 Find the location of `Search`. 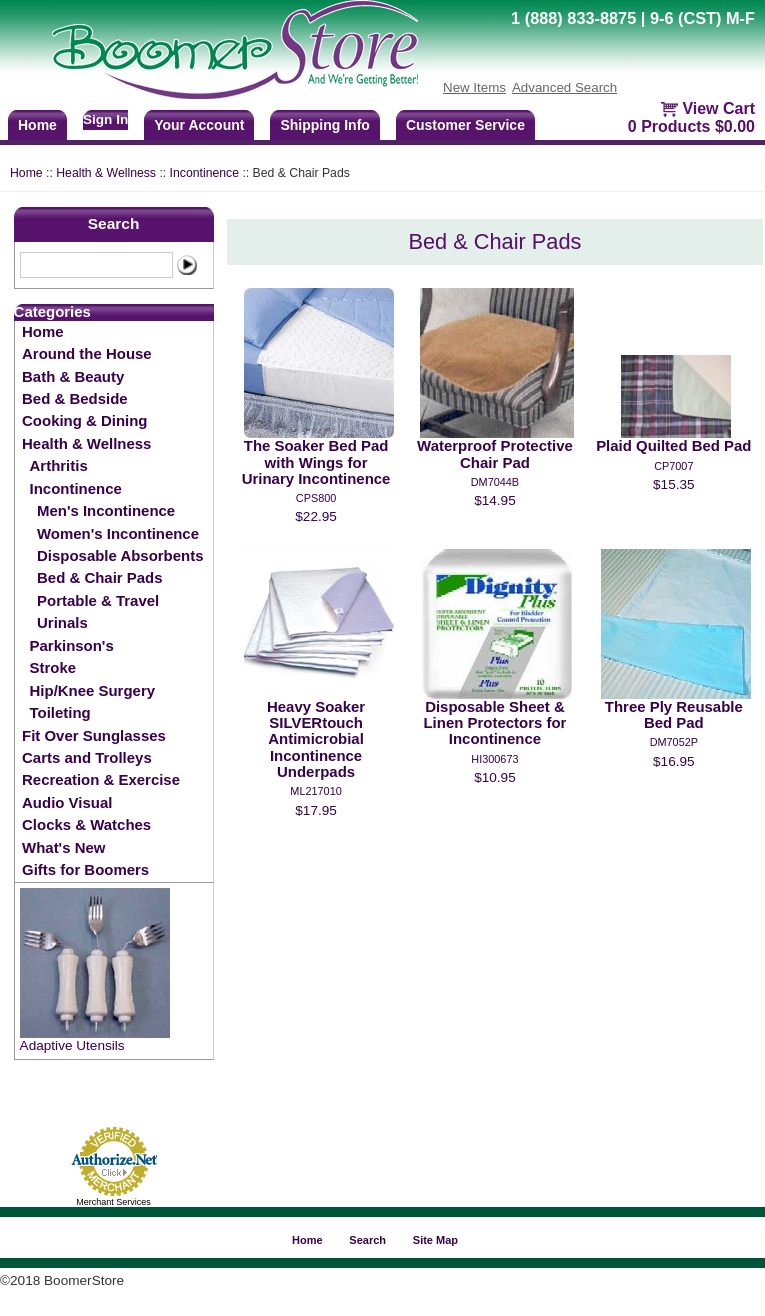

Search is located at coordinates (114, 223).